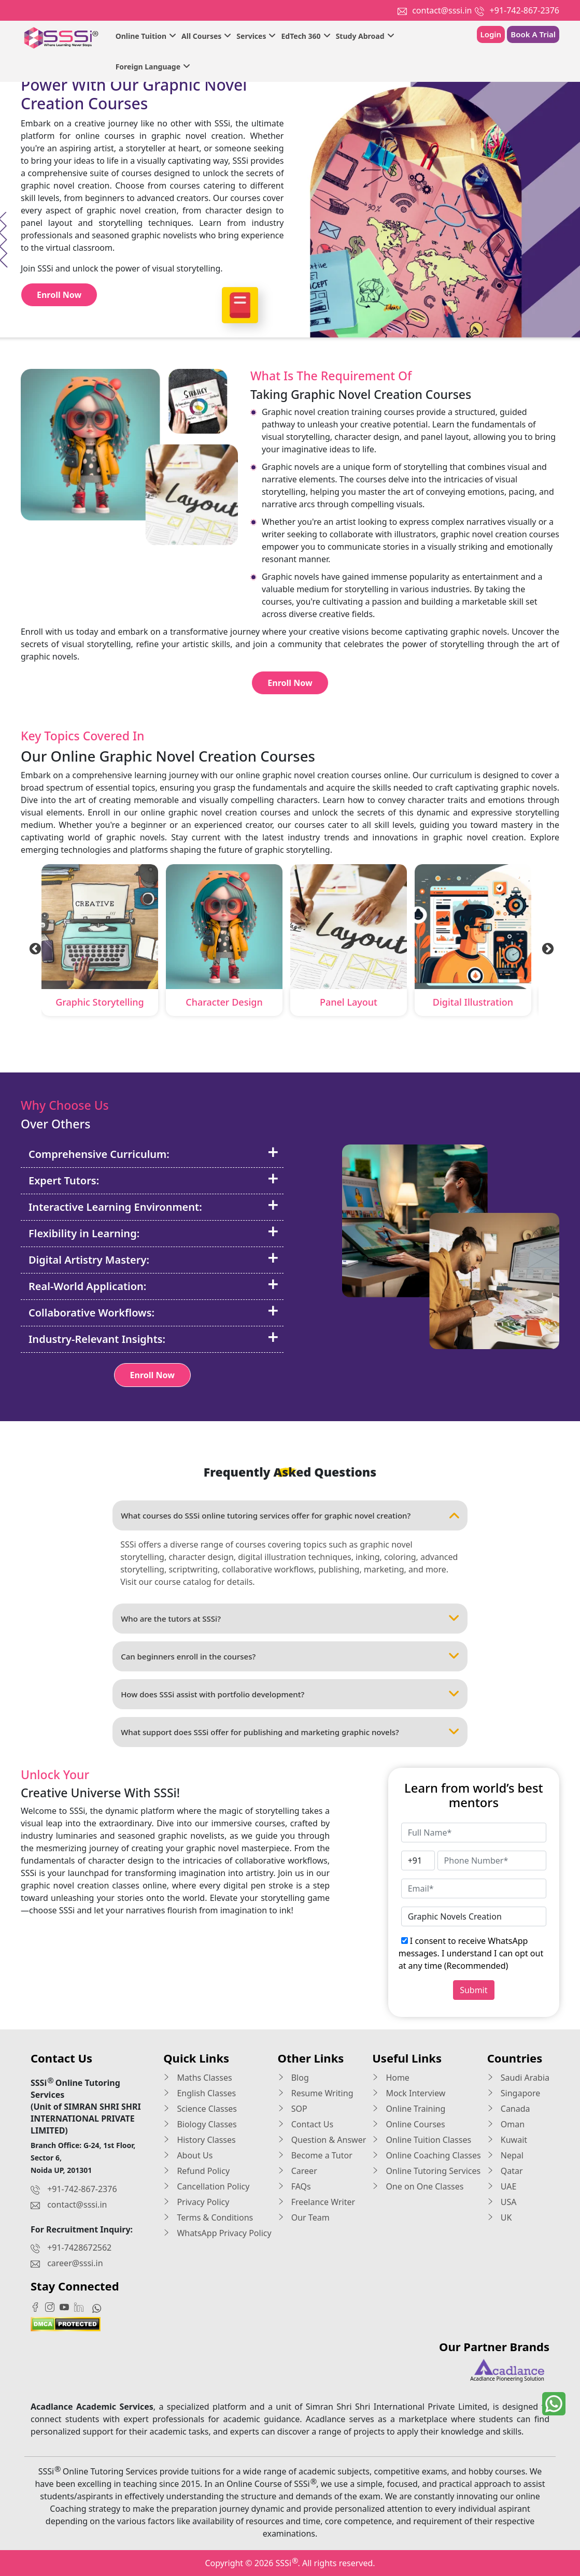  I want to click on What courses do SSSi online tutoring services offer for graphic novel creation?, so click(290, 1515).